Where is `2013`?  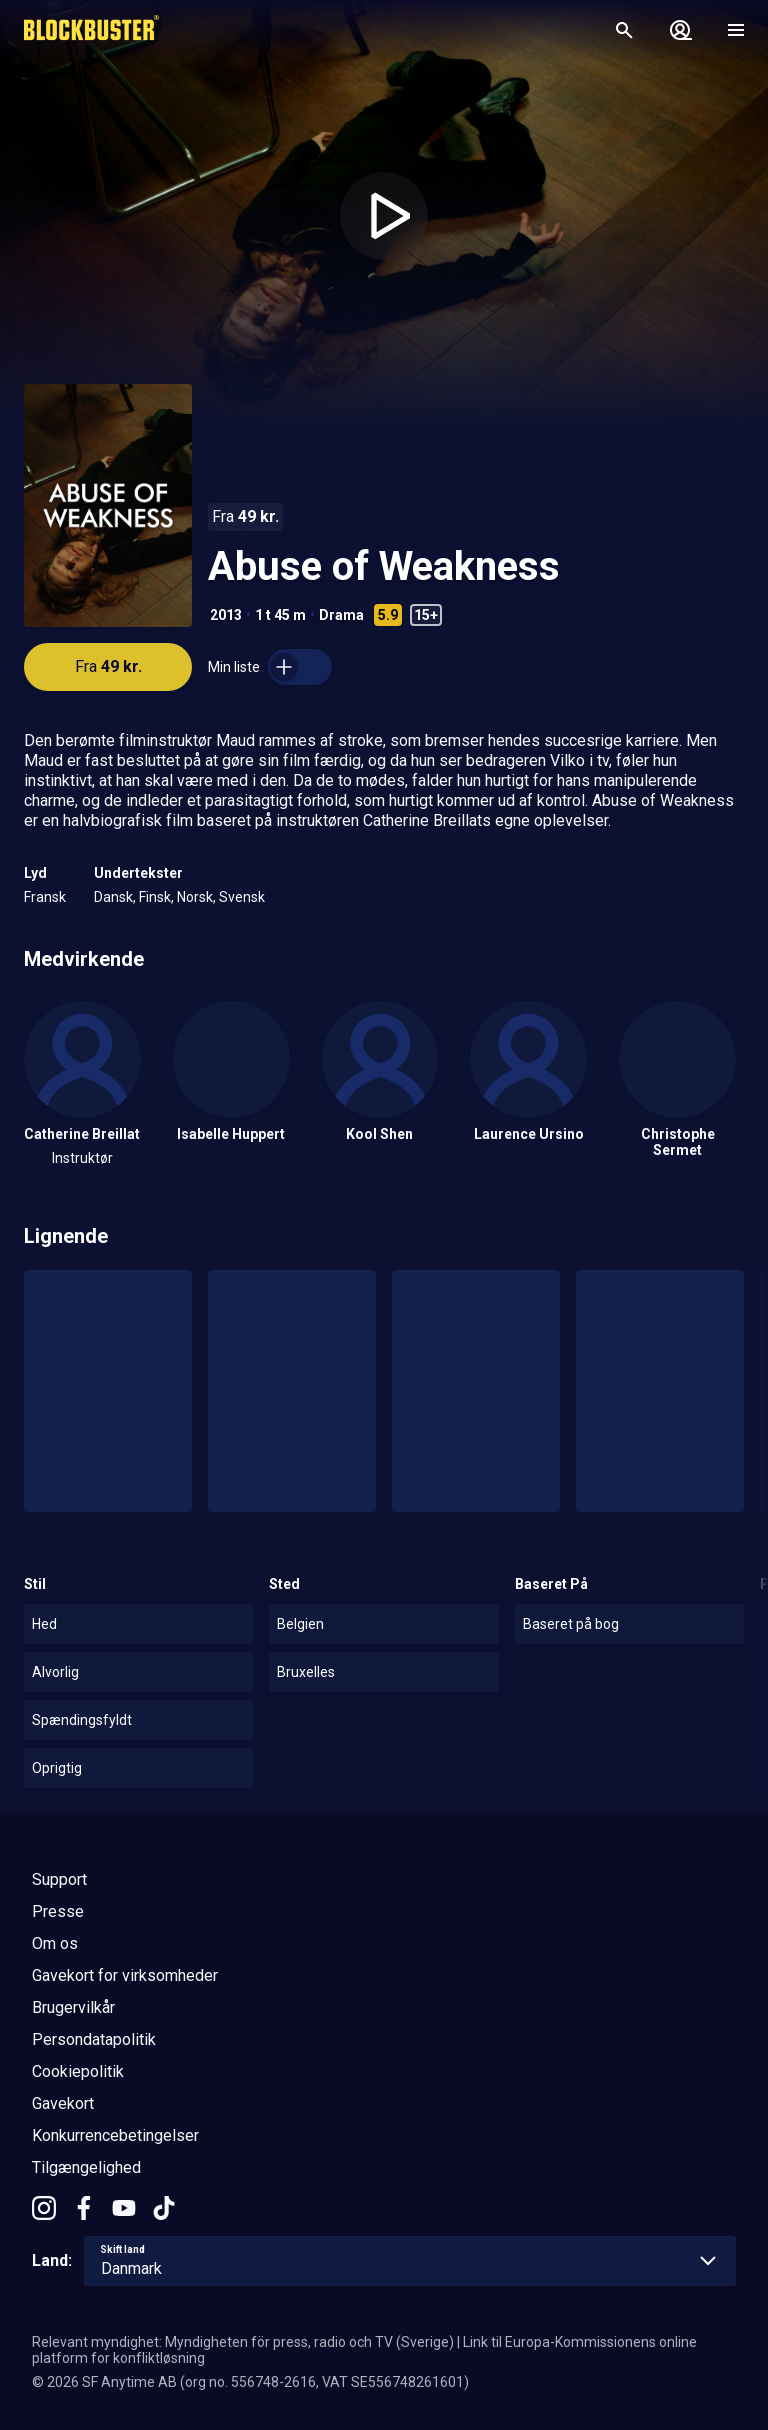
2013 is located at coordinates (226, 615).